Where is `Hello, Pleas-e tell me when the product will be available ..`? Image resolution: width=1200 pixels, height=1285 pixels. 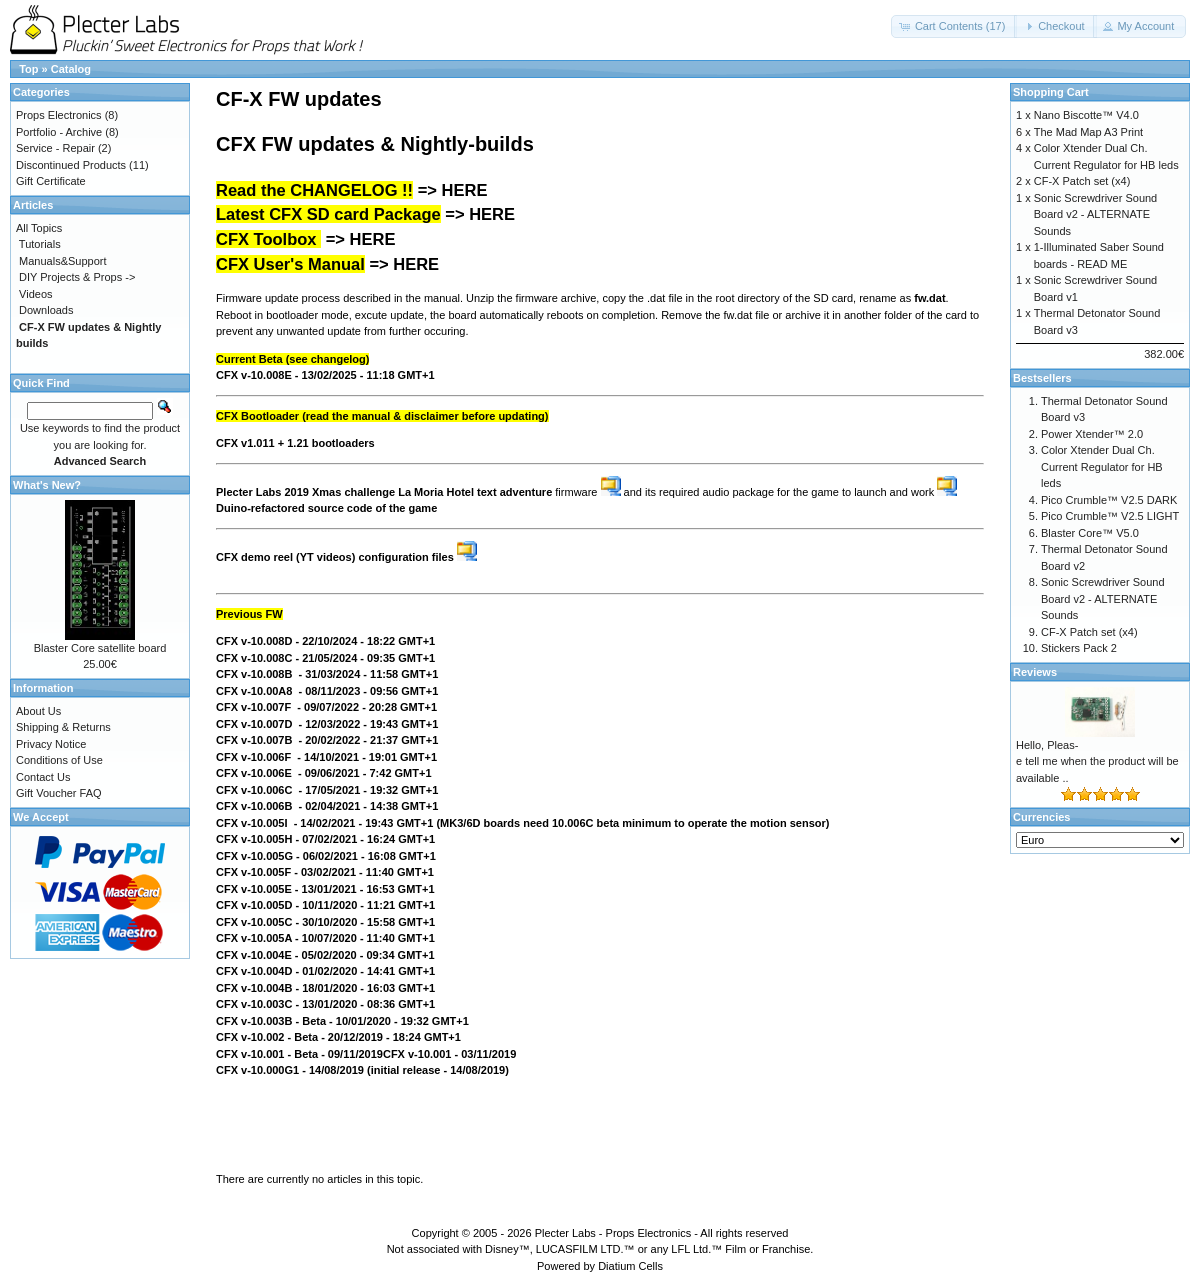 Hello, Pleas-e tell me when the product will be available .. is located at coordinates (1097, 761).